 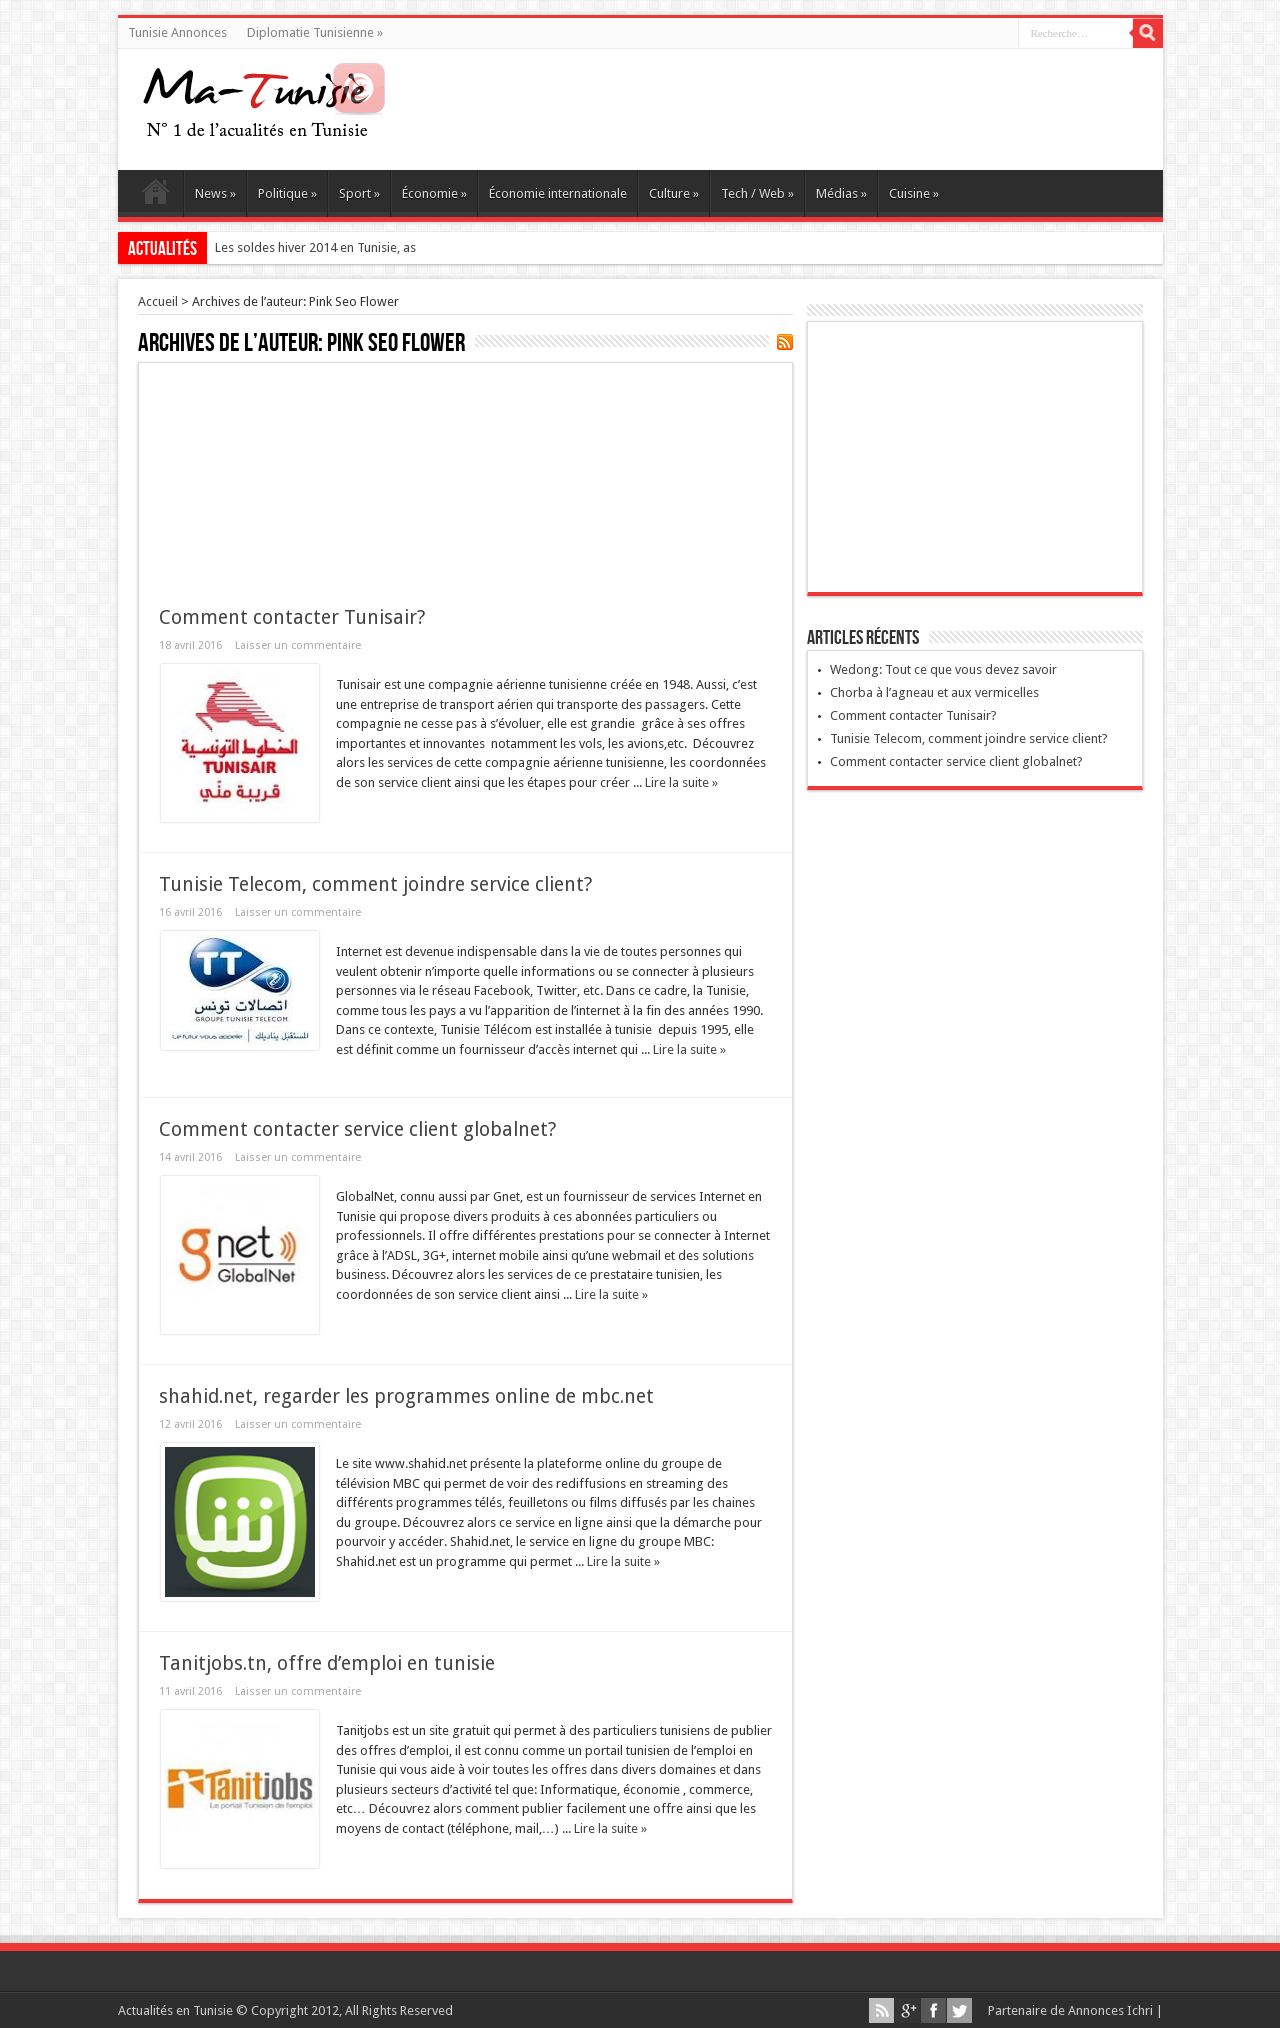 I want to click on Ma Tunisie, so click(x=155, y=196).